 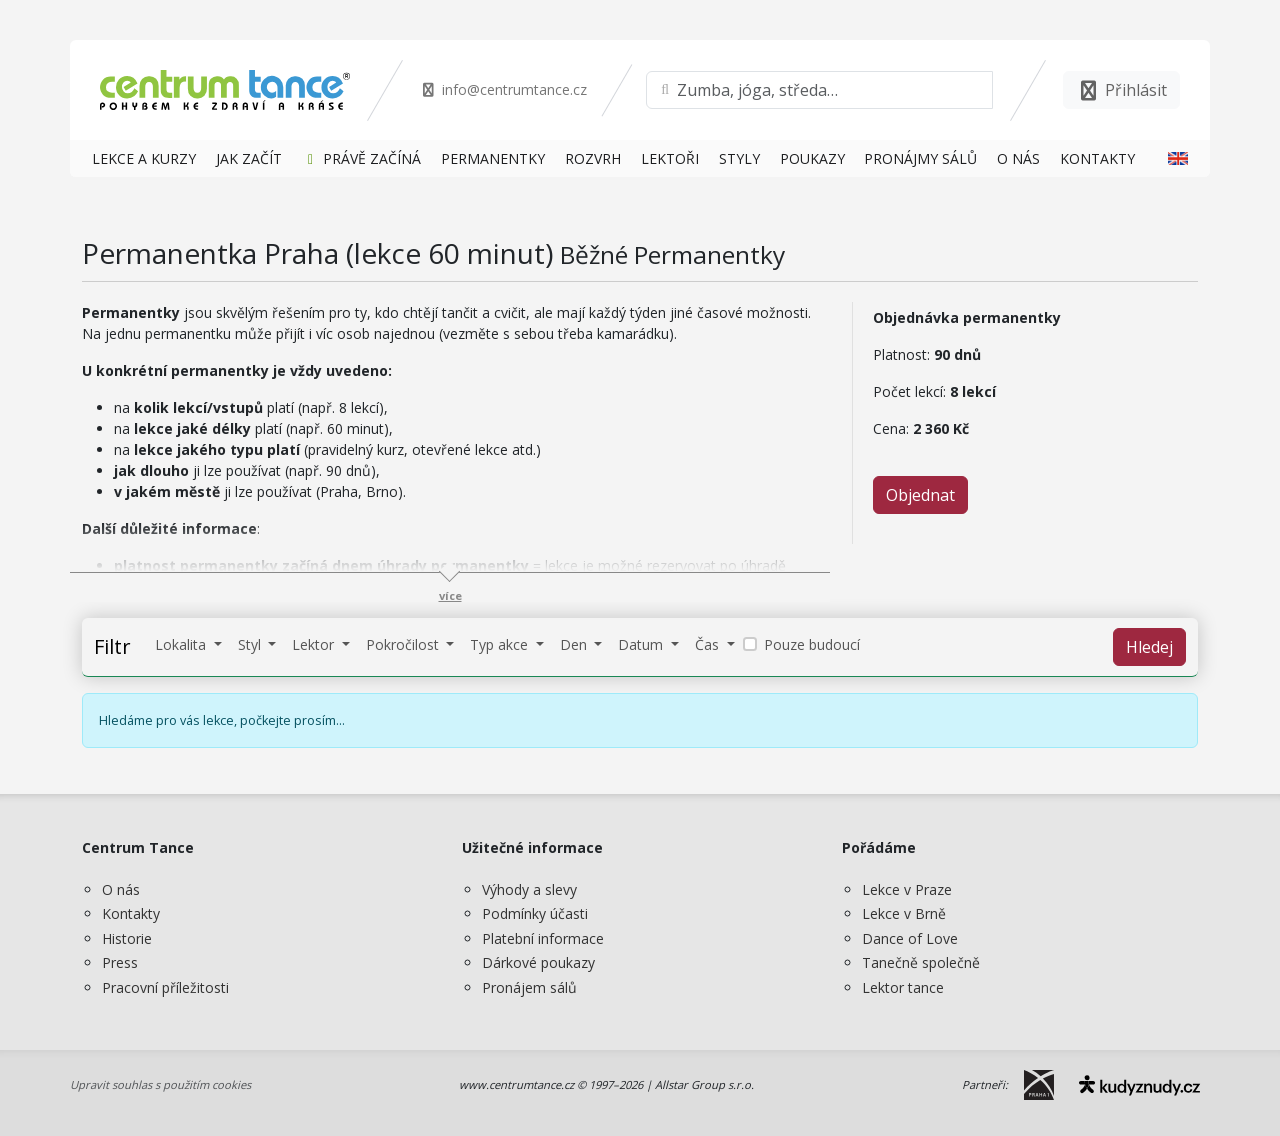 I want to click on Datum [button], so click(x=642, y=644).